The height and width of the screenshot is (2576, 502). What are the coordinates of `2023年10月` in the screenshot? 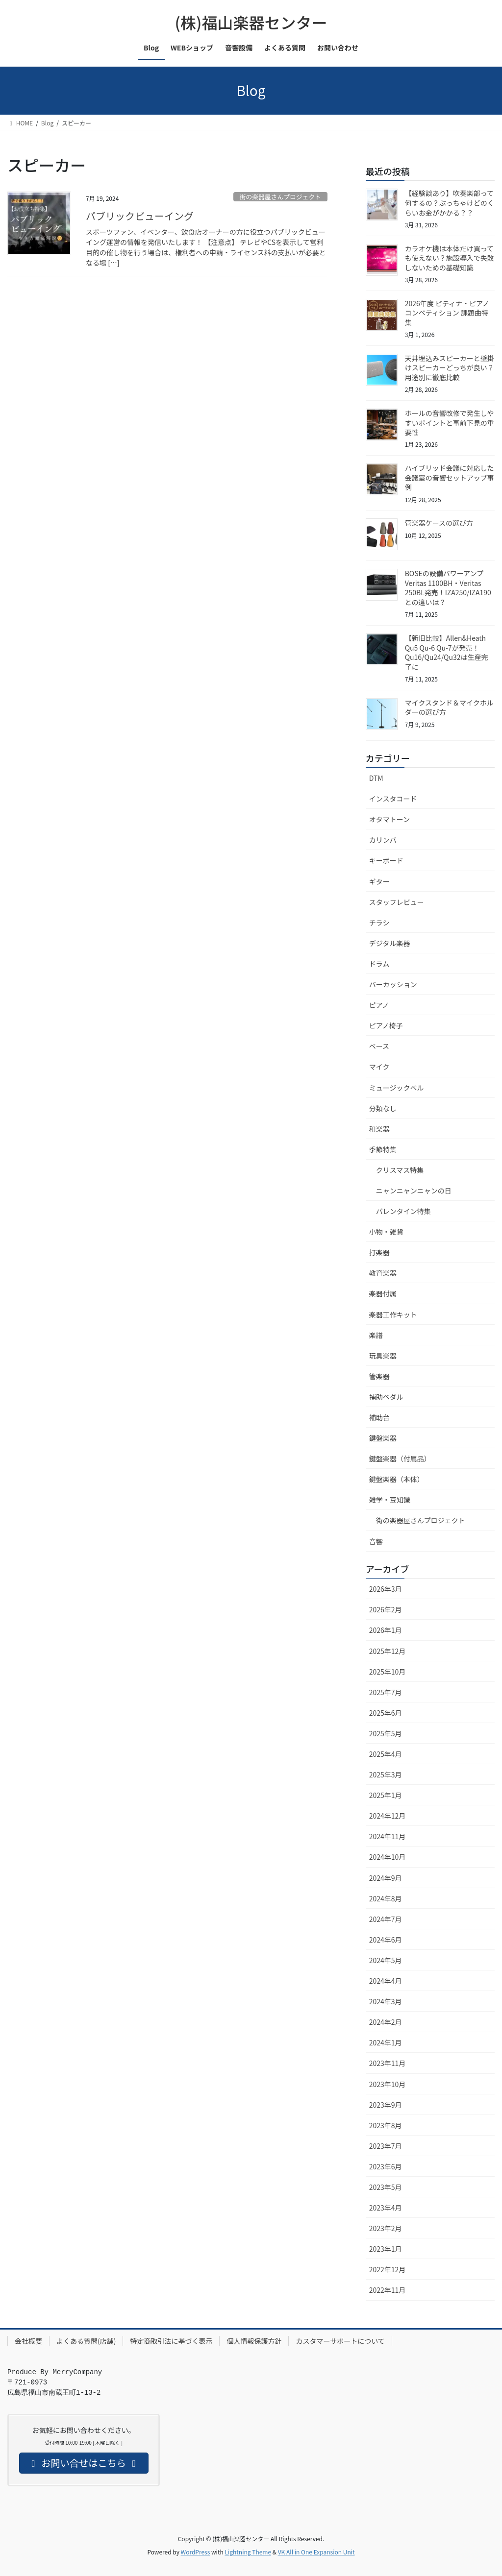 It's located at (387, 2084).